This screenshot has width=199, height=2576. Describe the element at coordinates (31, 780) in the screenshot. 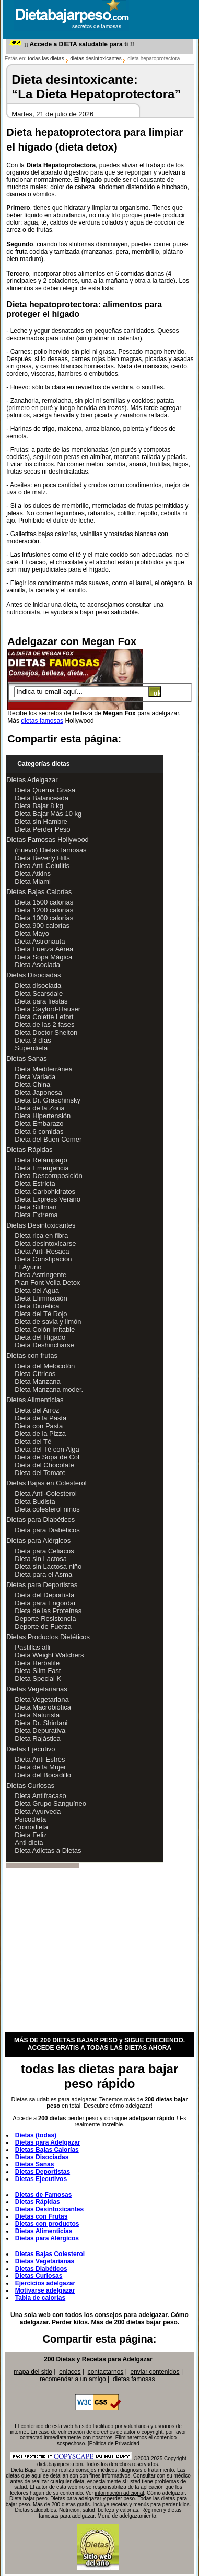

I see `Dietas Adelgazar` at that location.